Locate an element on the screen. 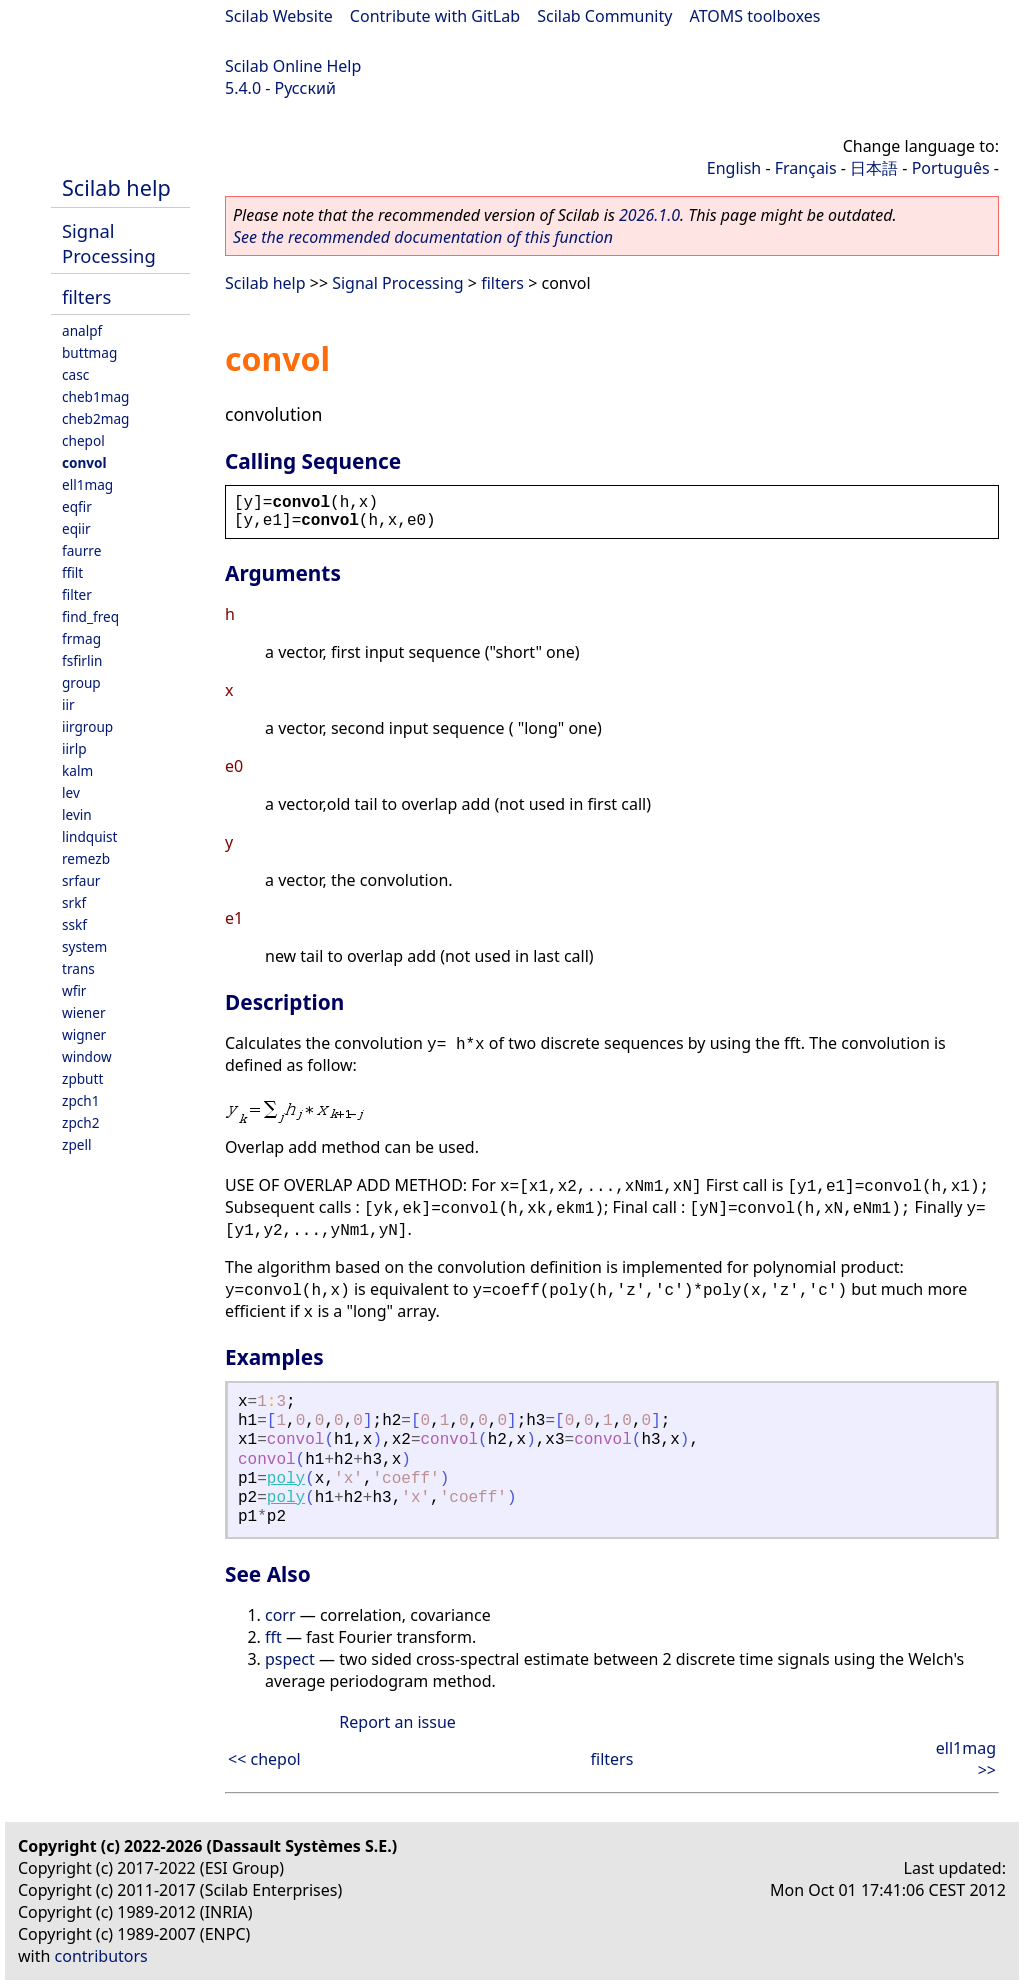  wfir is located at coordinates (74, 990).